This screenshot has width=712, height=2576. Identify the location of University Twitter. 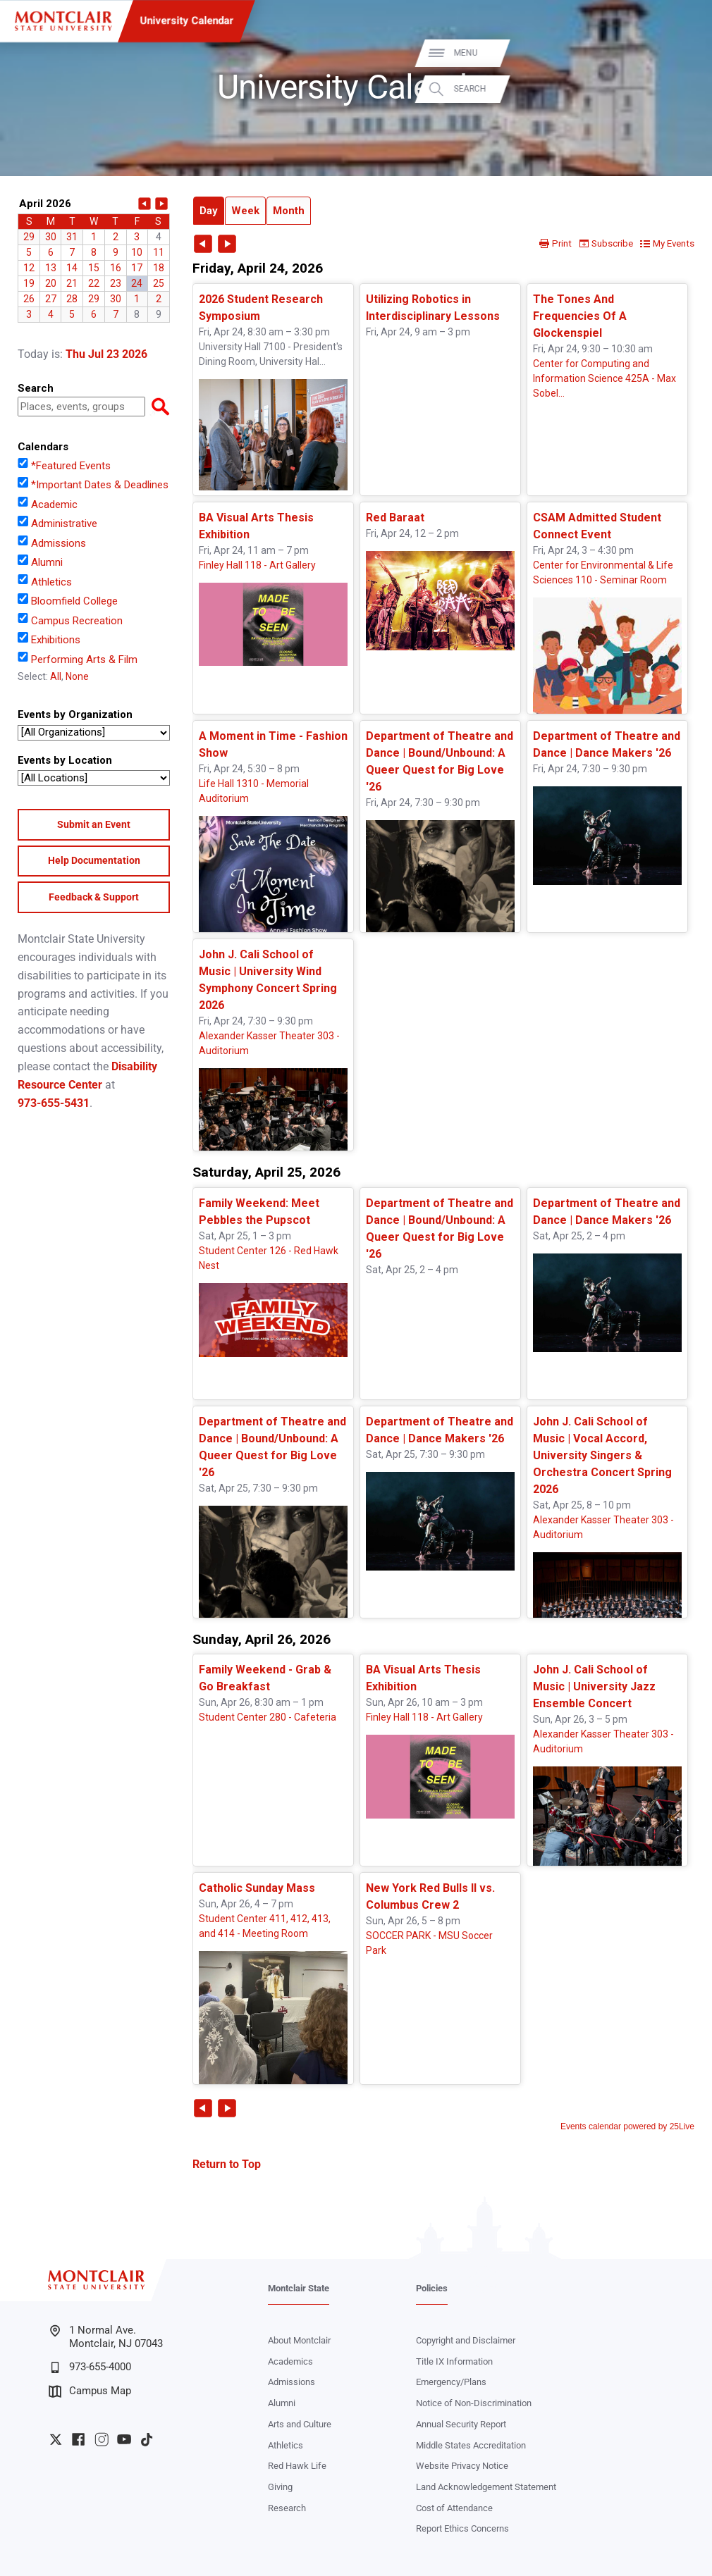
(56, 2439).